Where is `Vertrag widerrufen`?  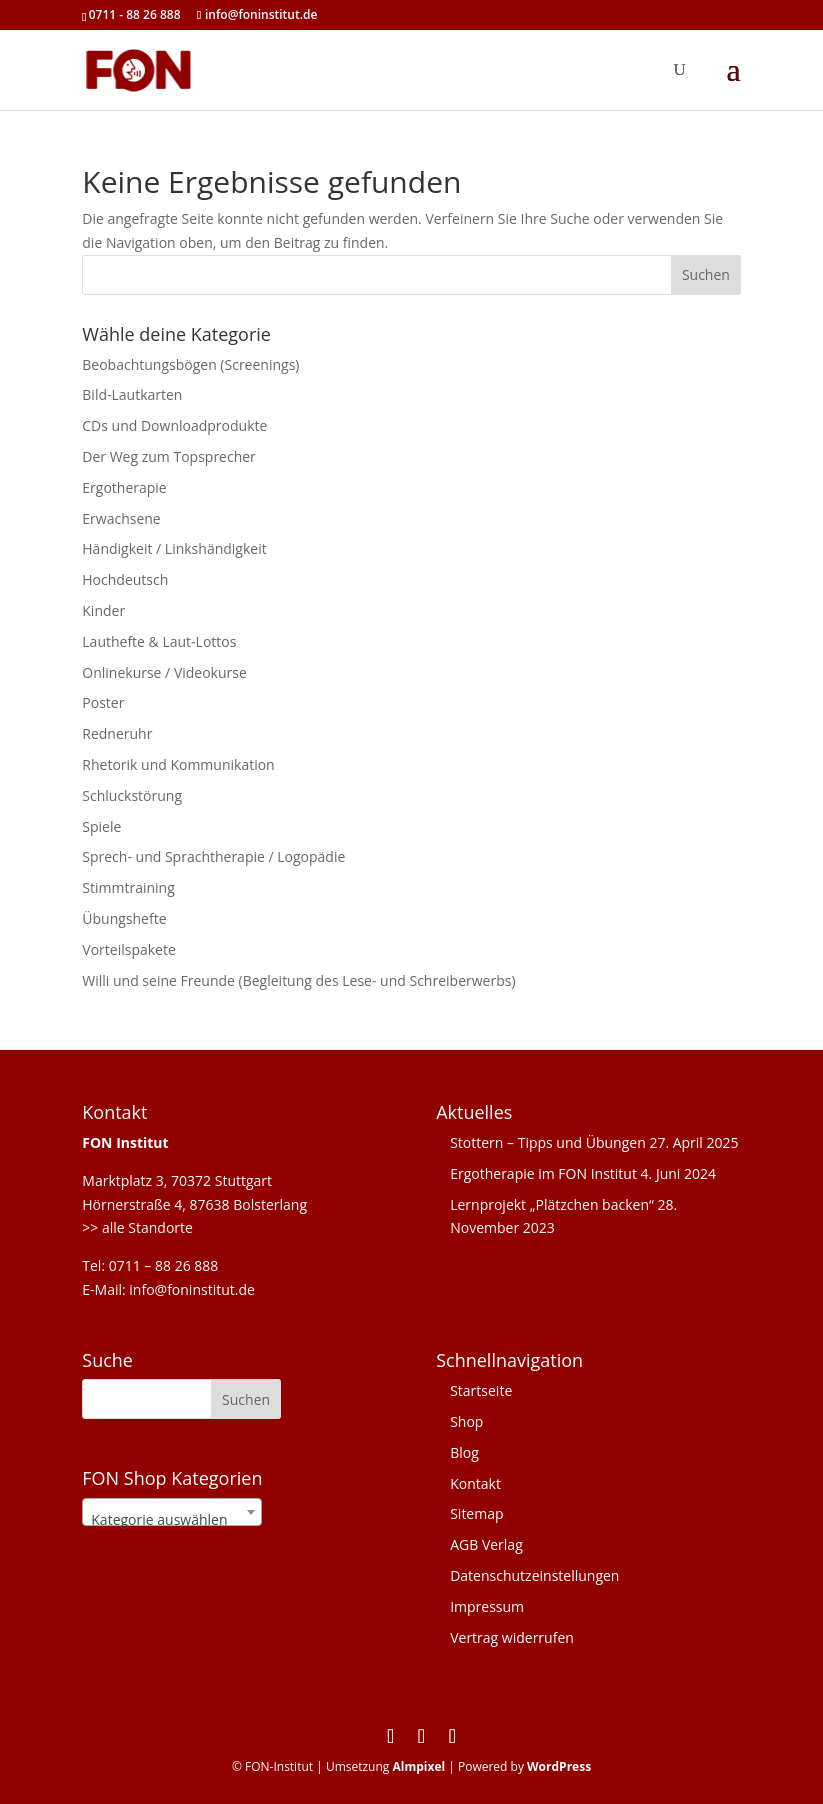 Vertrag widerrufen is located at coordinates (512, 1637).